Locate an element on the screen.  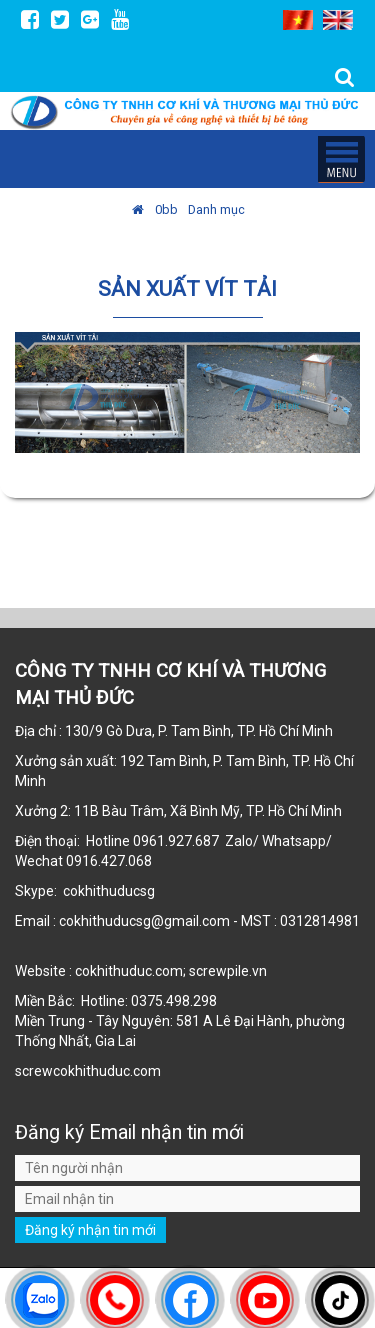
cokhithuduc.com is located at coordinates (108, 1071).